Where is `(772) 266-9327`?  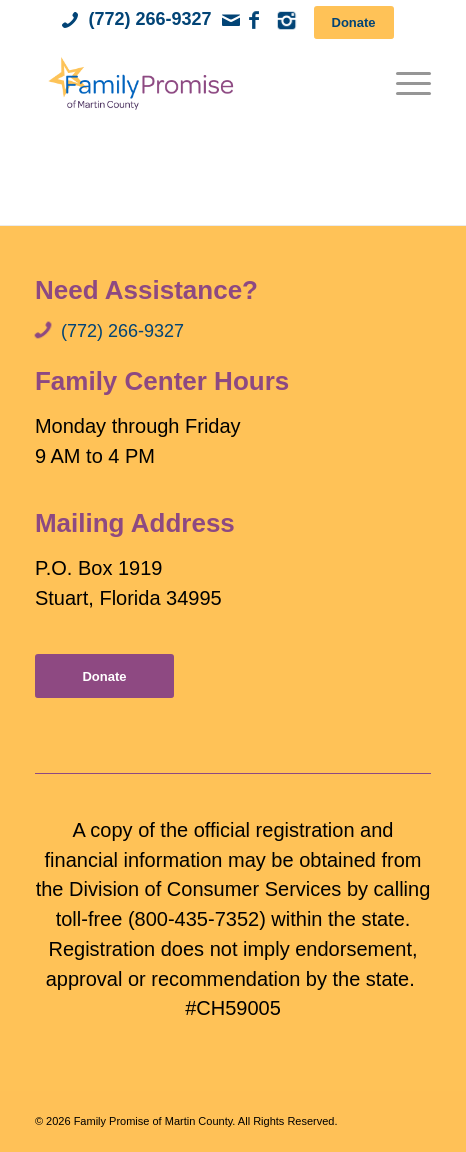 (772) 266-9327 is located at coordinates (149, 19).